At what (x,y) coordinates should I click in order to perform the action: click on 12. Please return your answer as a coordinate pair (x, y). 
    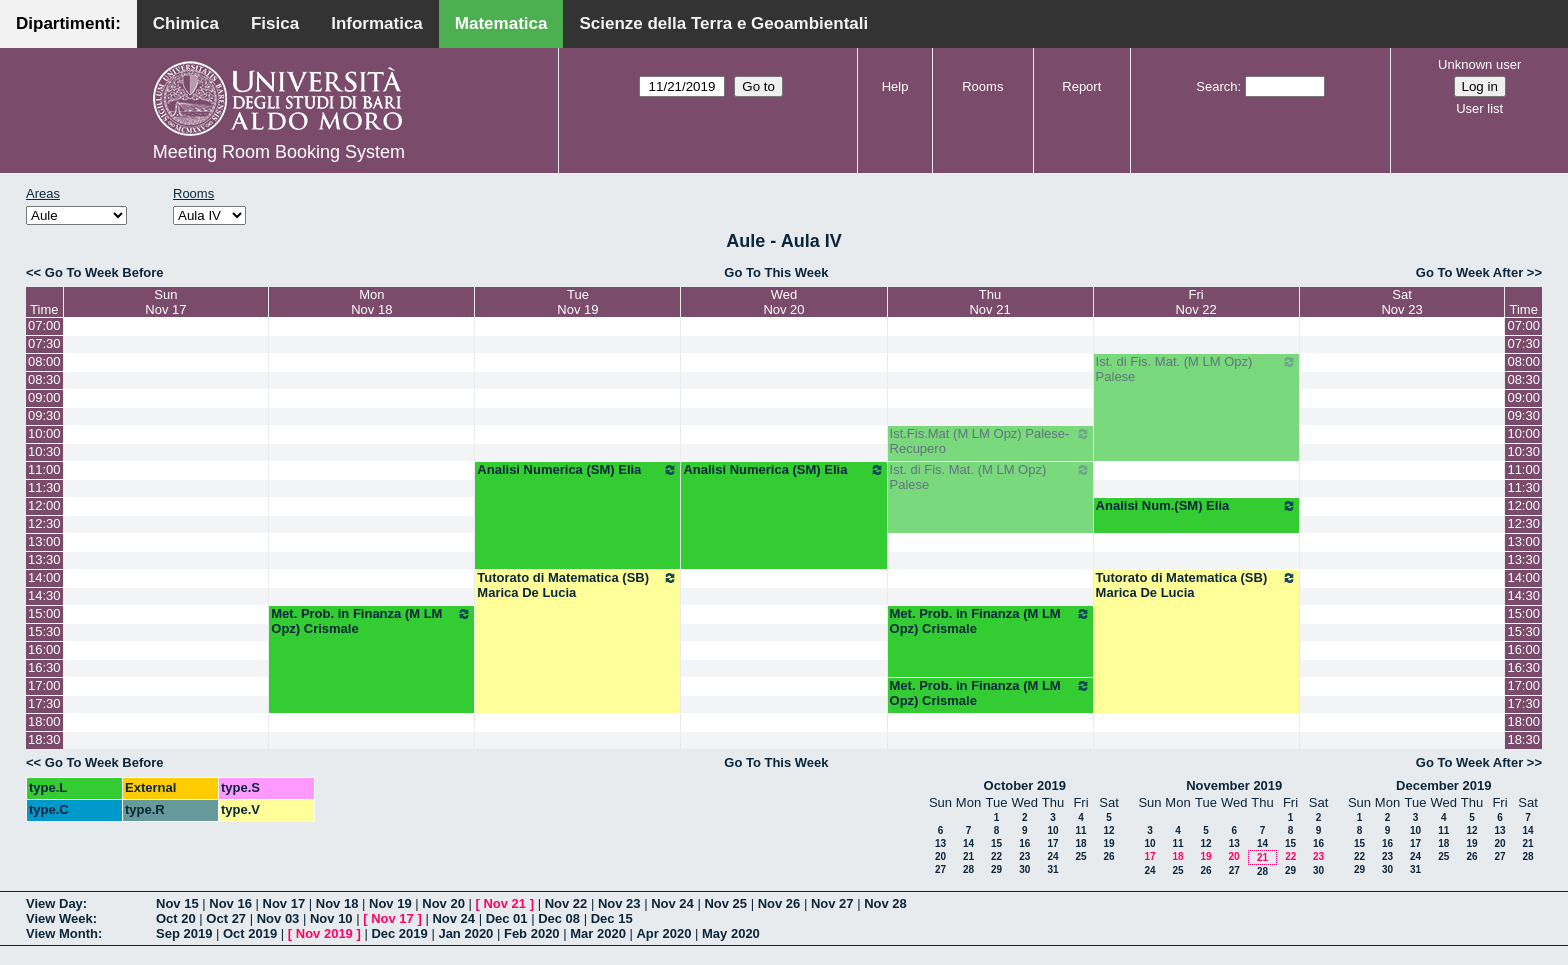
    Looking at the image, I should click on (1108, 830).